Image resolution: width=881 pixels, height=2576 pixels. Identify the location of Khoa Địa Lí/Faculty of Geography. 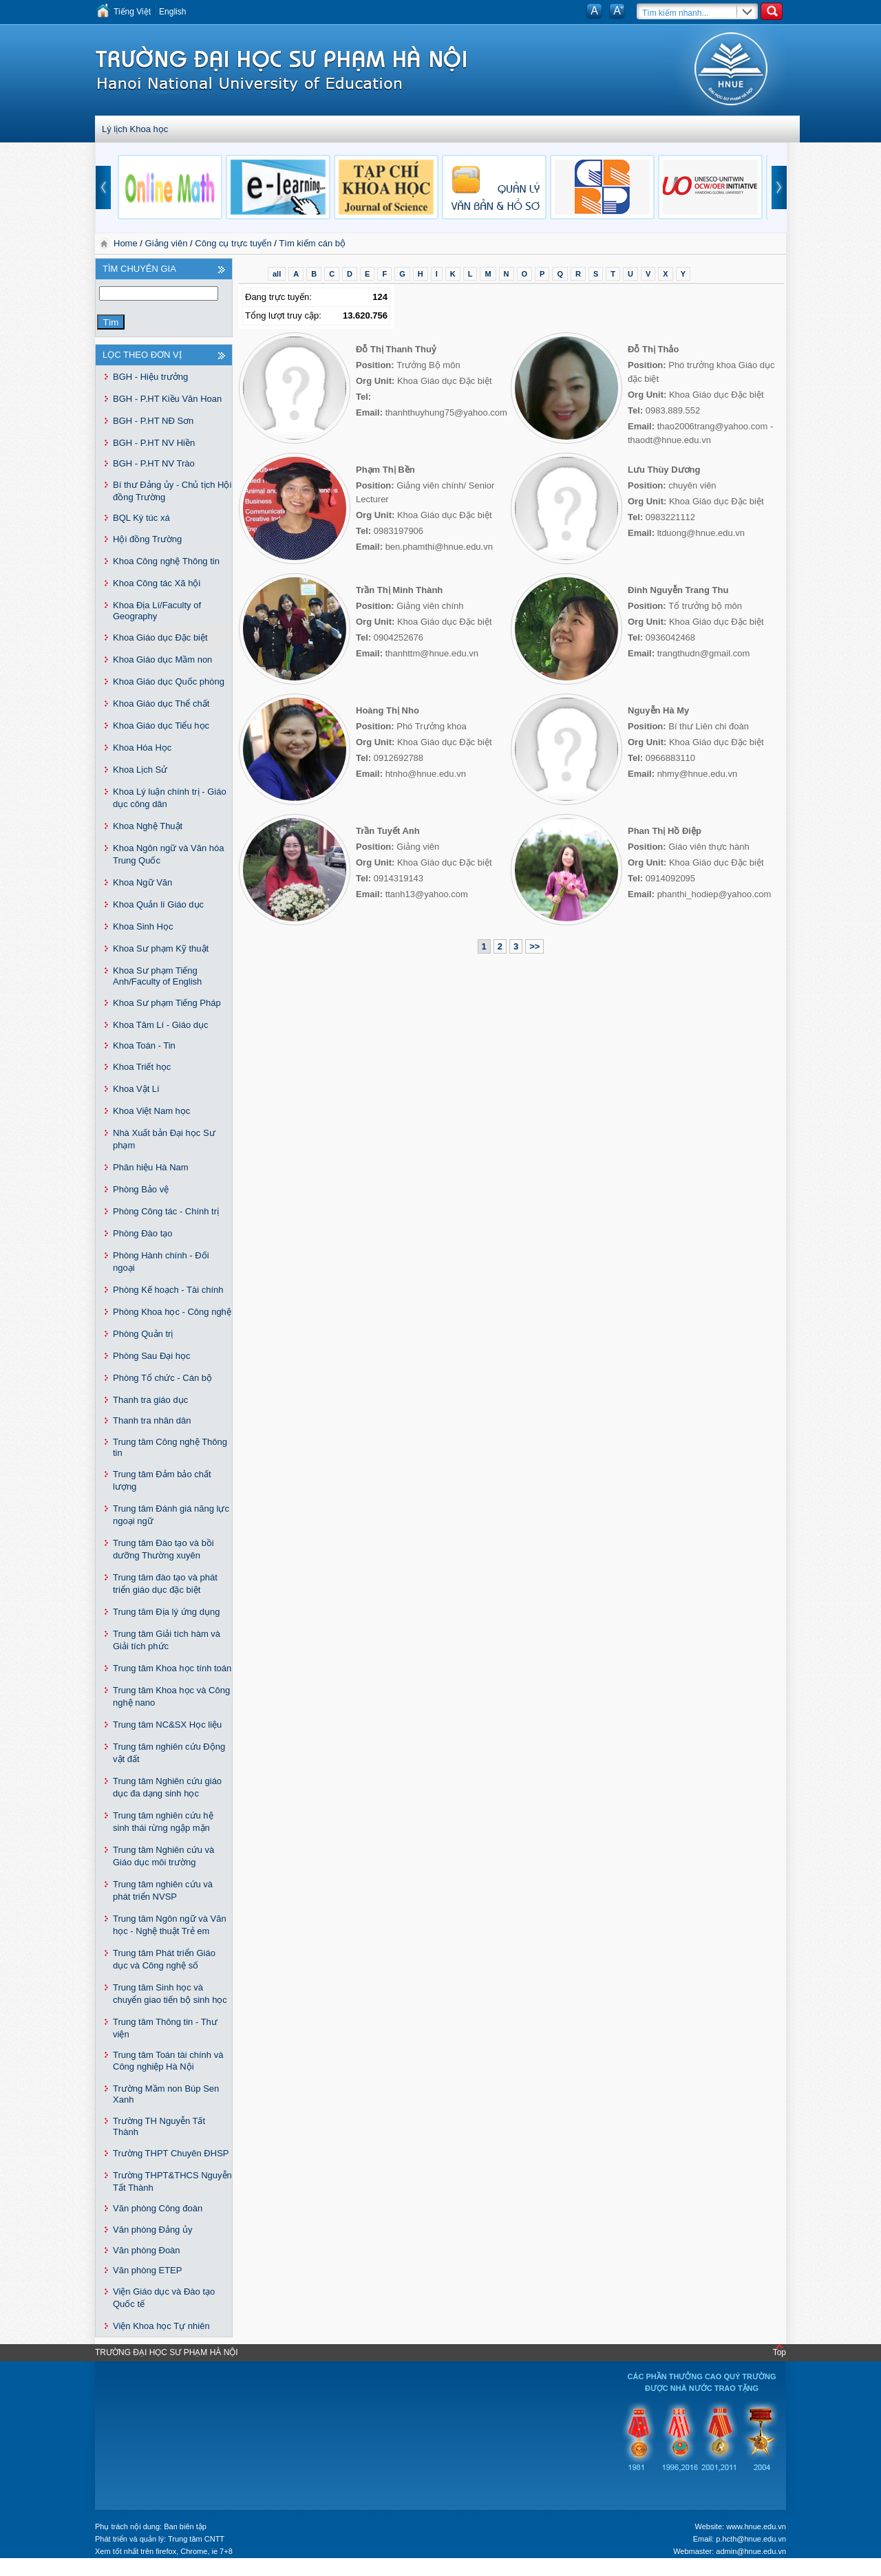
(157, 610).